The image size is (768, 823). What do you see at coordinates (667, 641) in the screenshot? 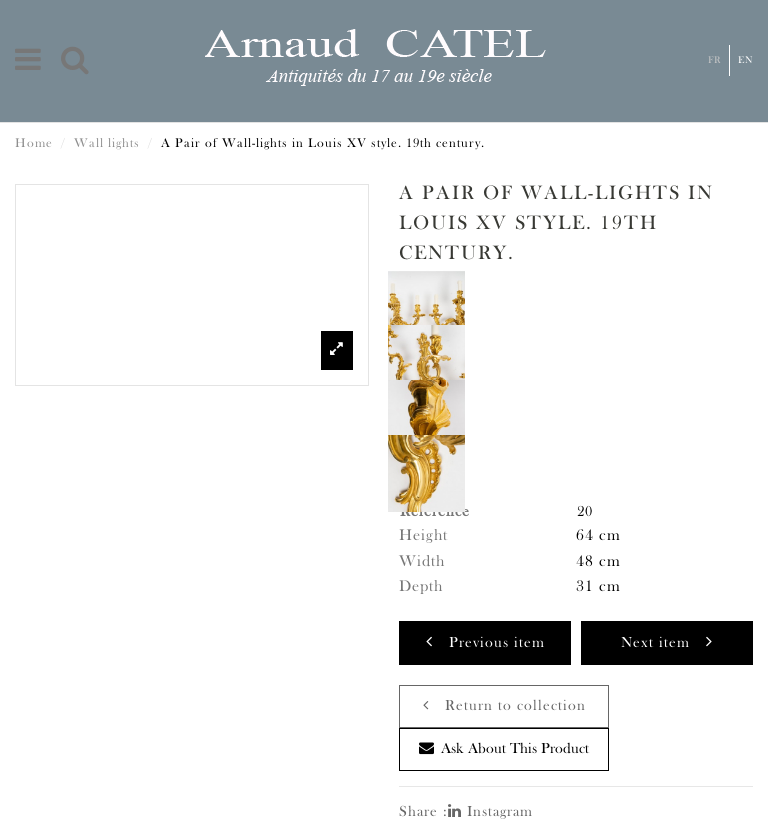
I see `Next item` at bounding box center [667, 641].